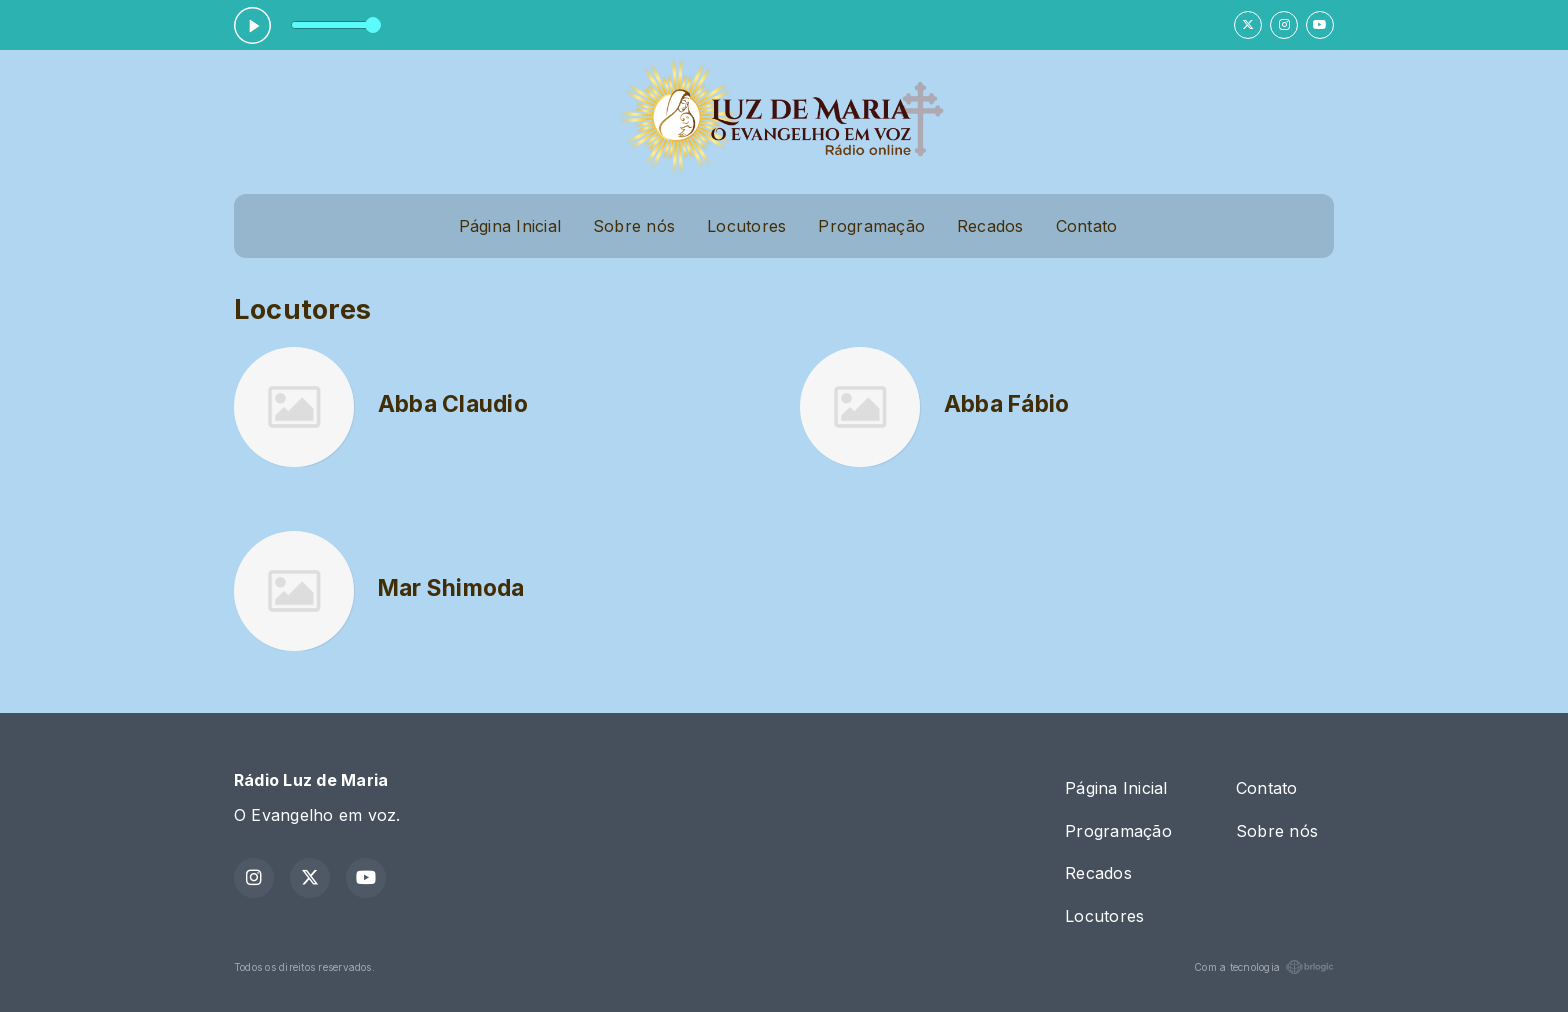 The width and height of the screenshot is (1568, 1012). I want to click on Abba Fábio, so click(1006, 404).